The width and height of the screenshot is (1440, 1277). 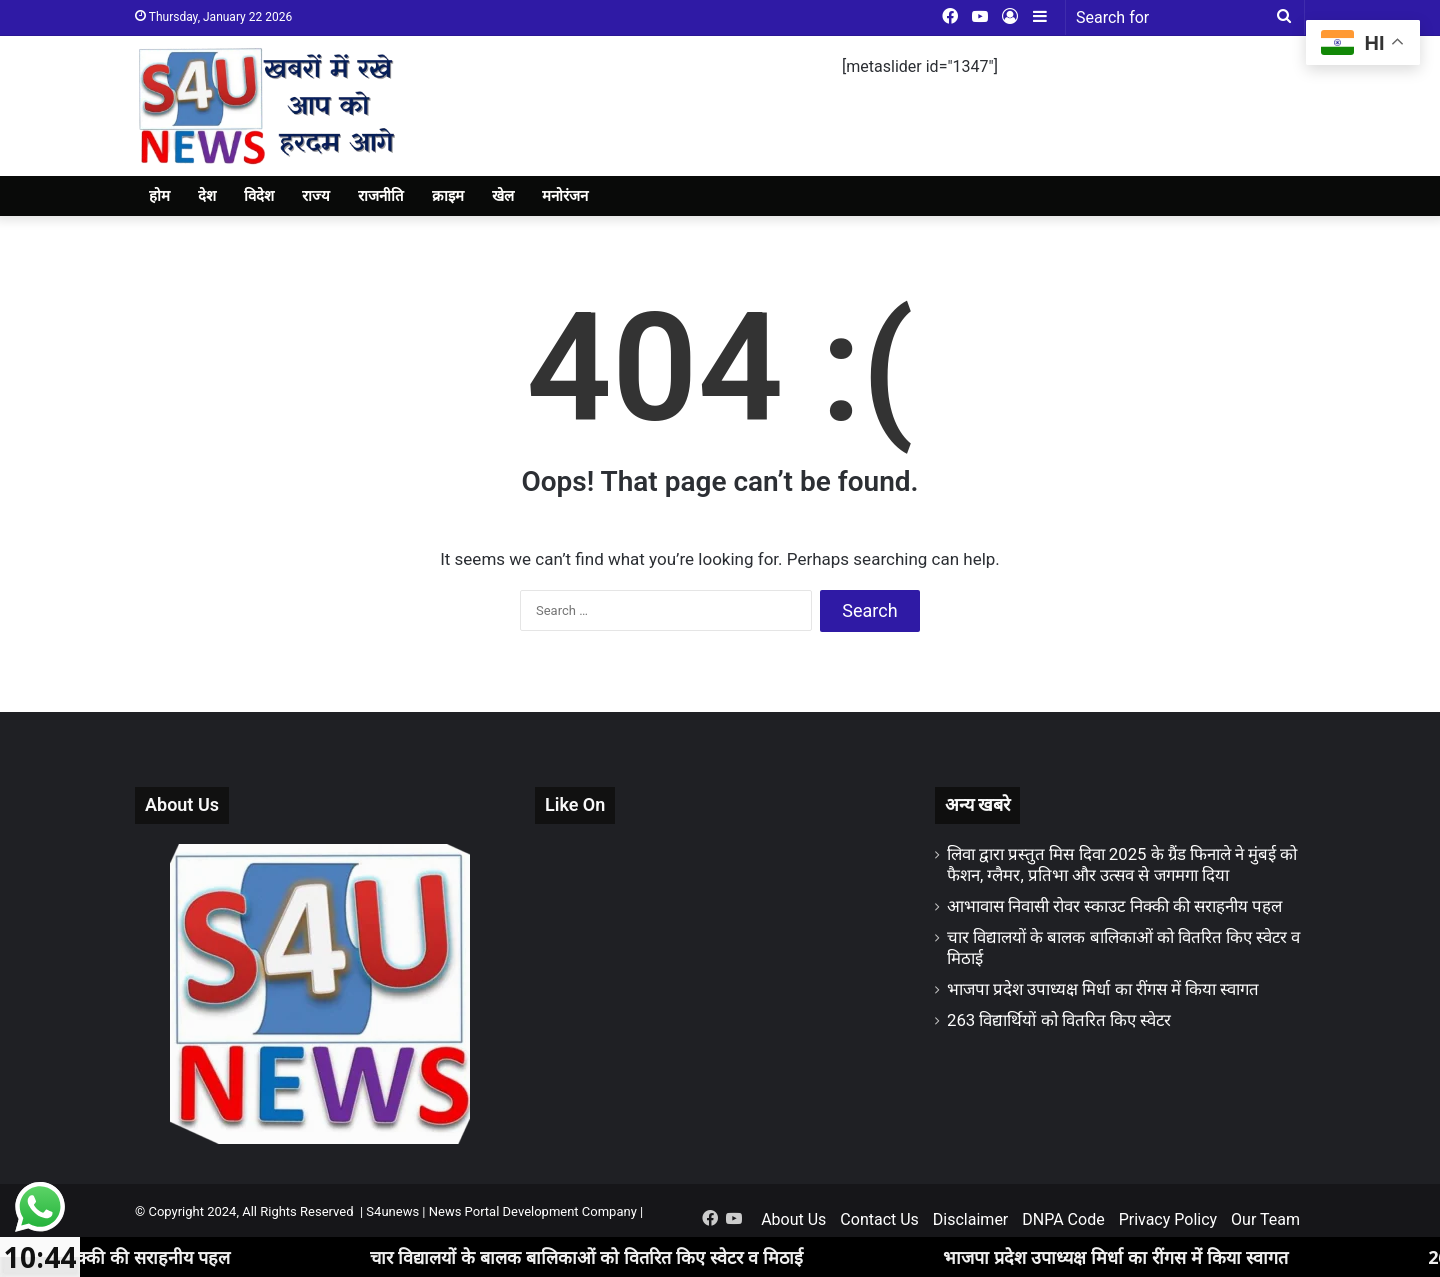 What do you see at coordinates (565, 196) in the screenshot?
I see `मनोरंजन` at bounding box center [565, 196].